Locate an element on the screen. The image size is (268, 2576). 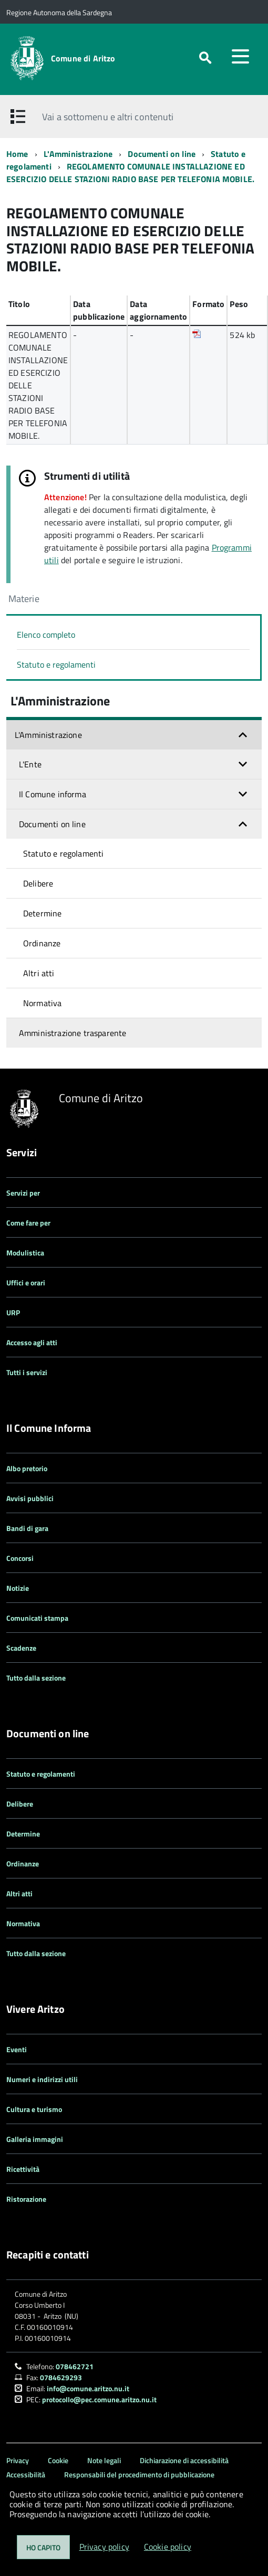
Cultura e turismo is located at coordinates (34, 2109).